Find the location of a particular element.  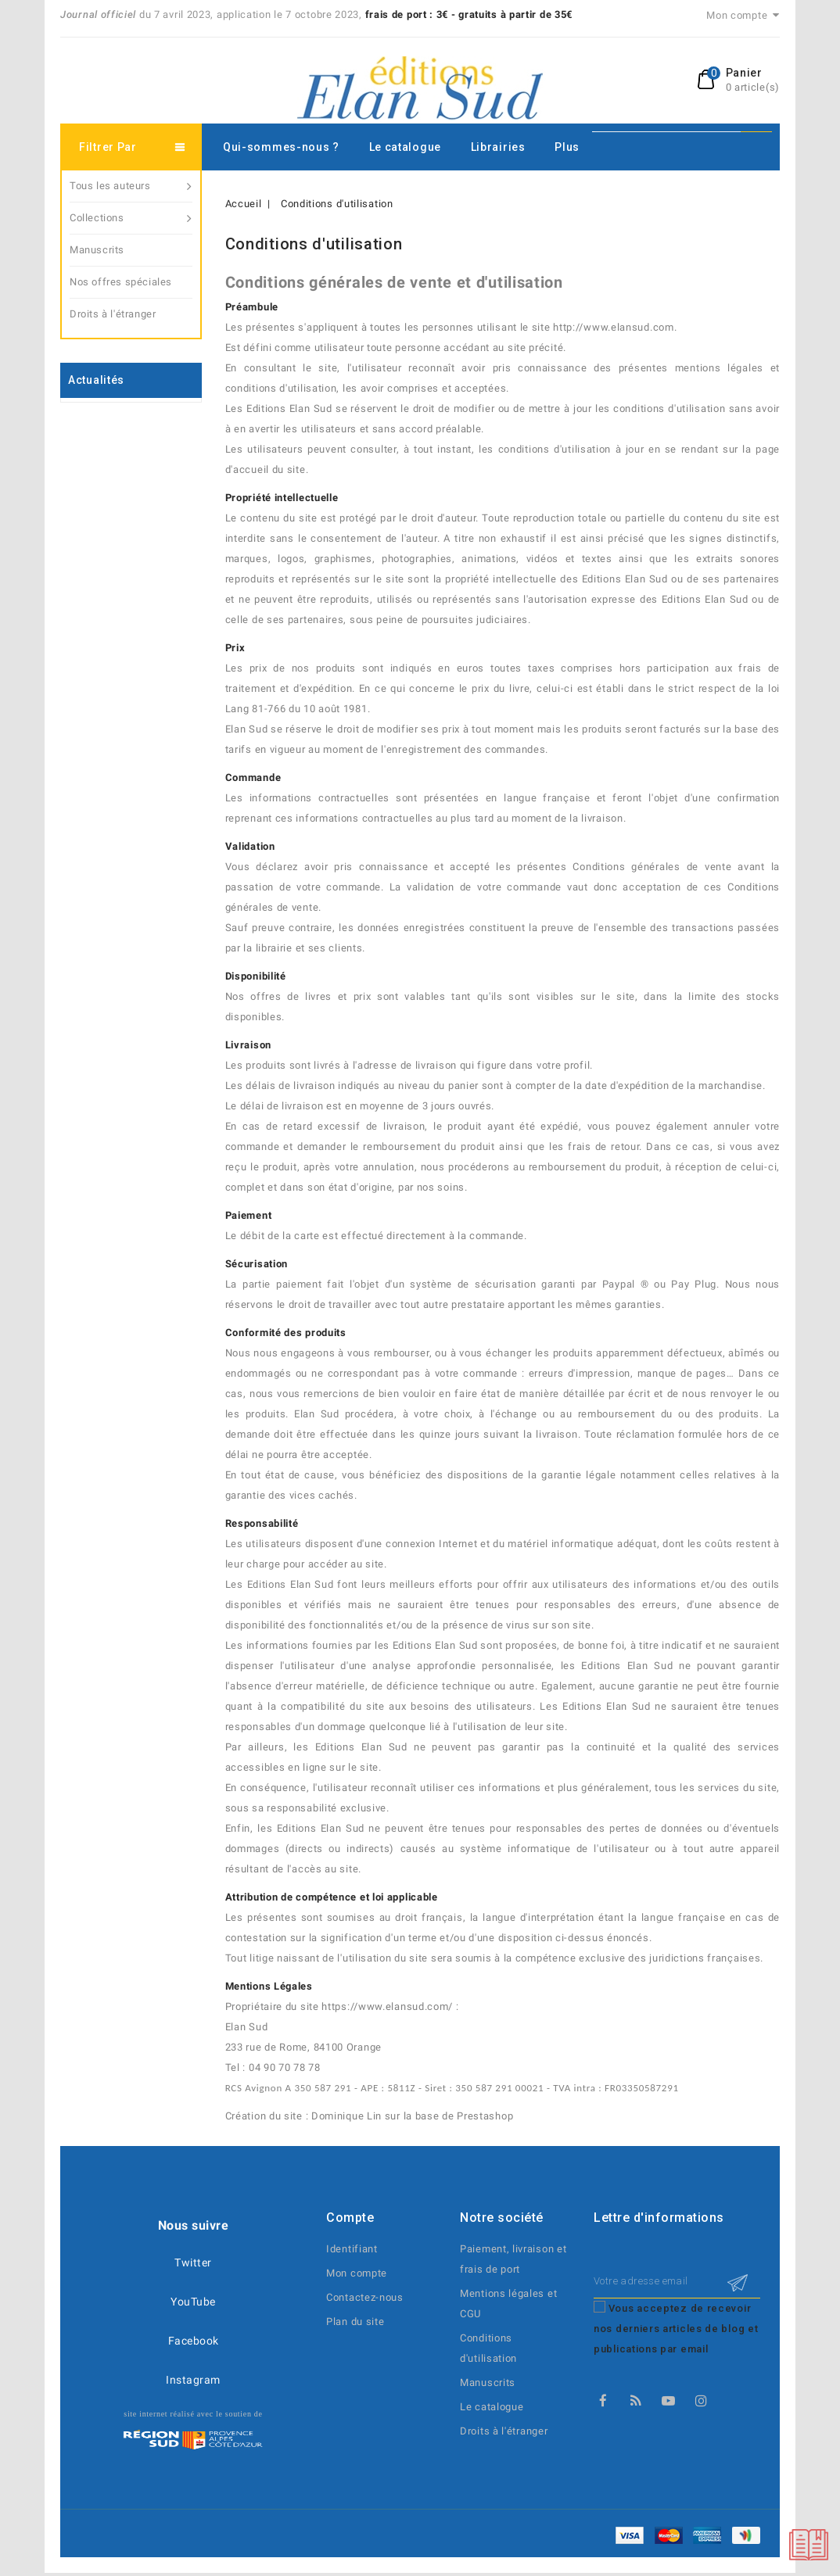

Collections is located at coordinates (131, 218).